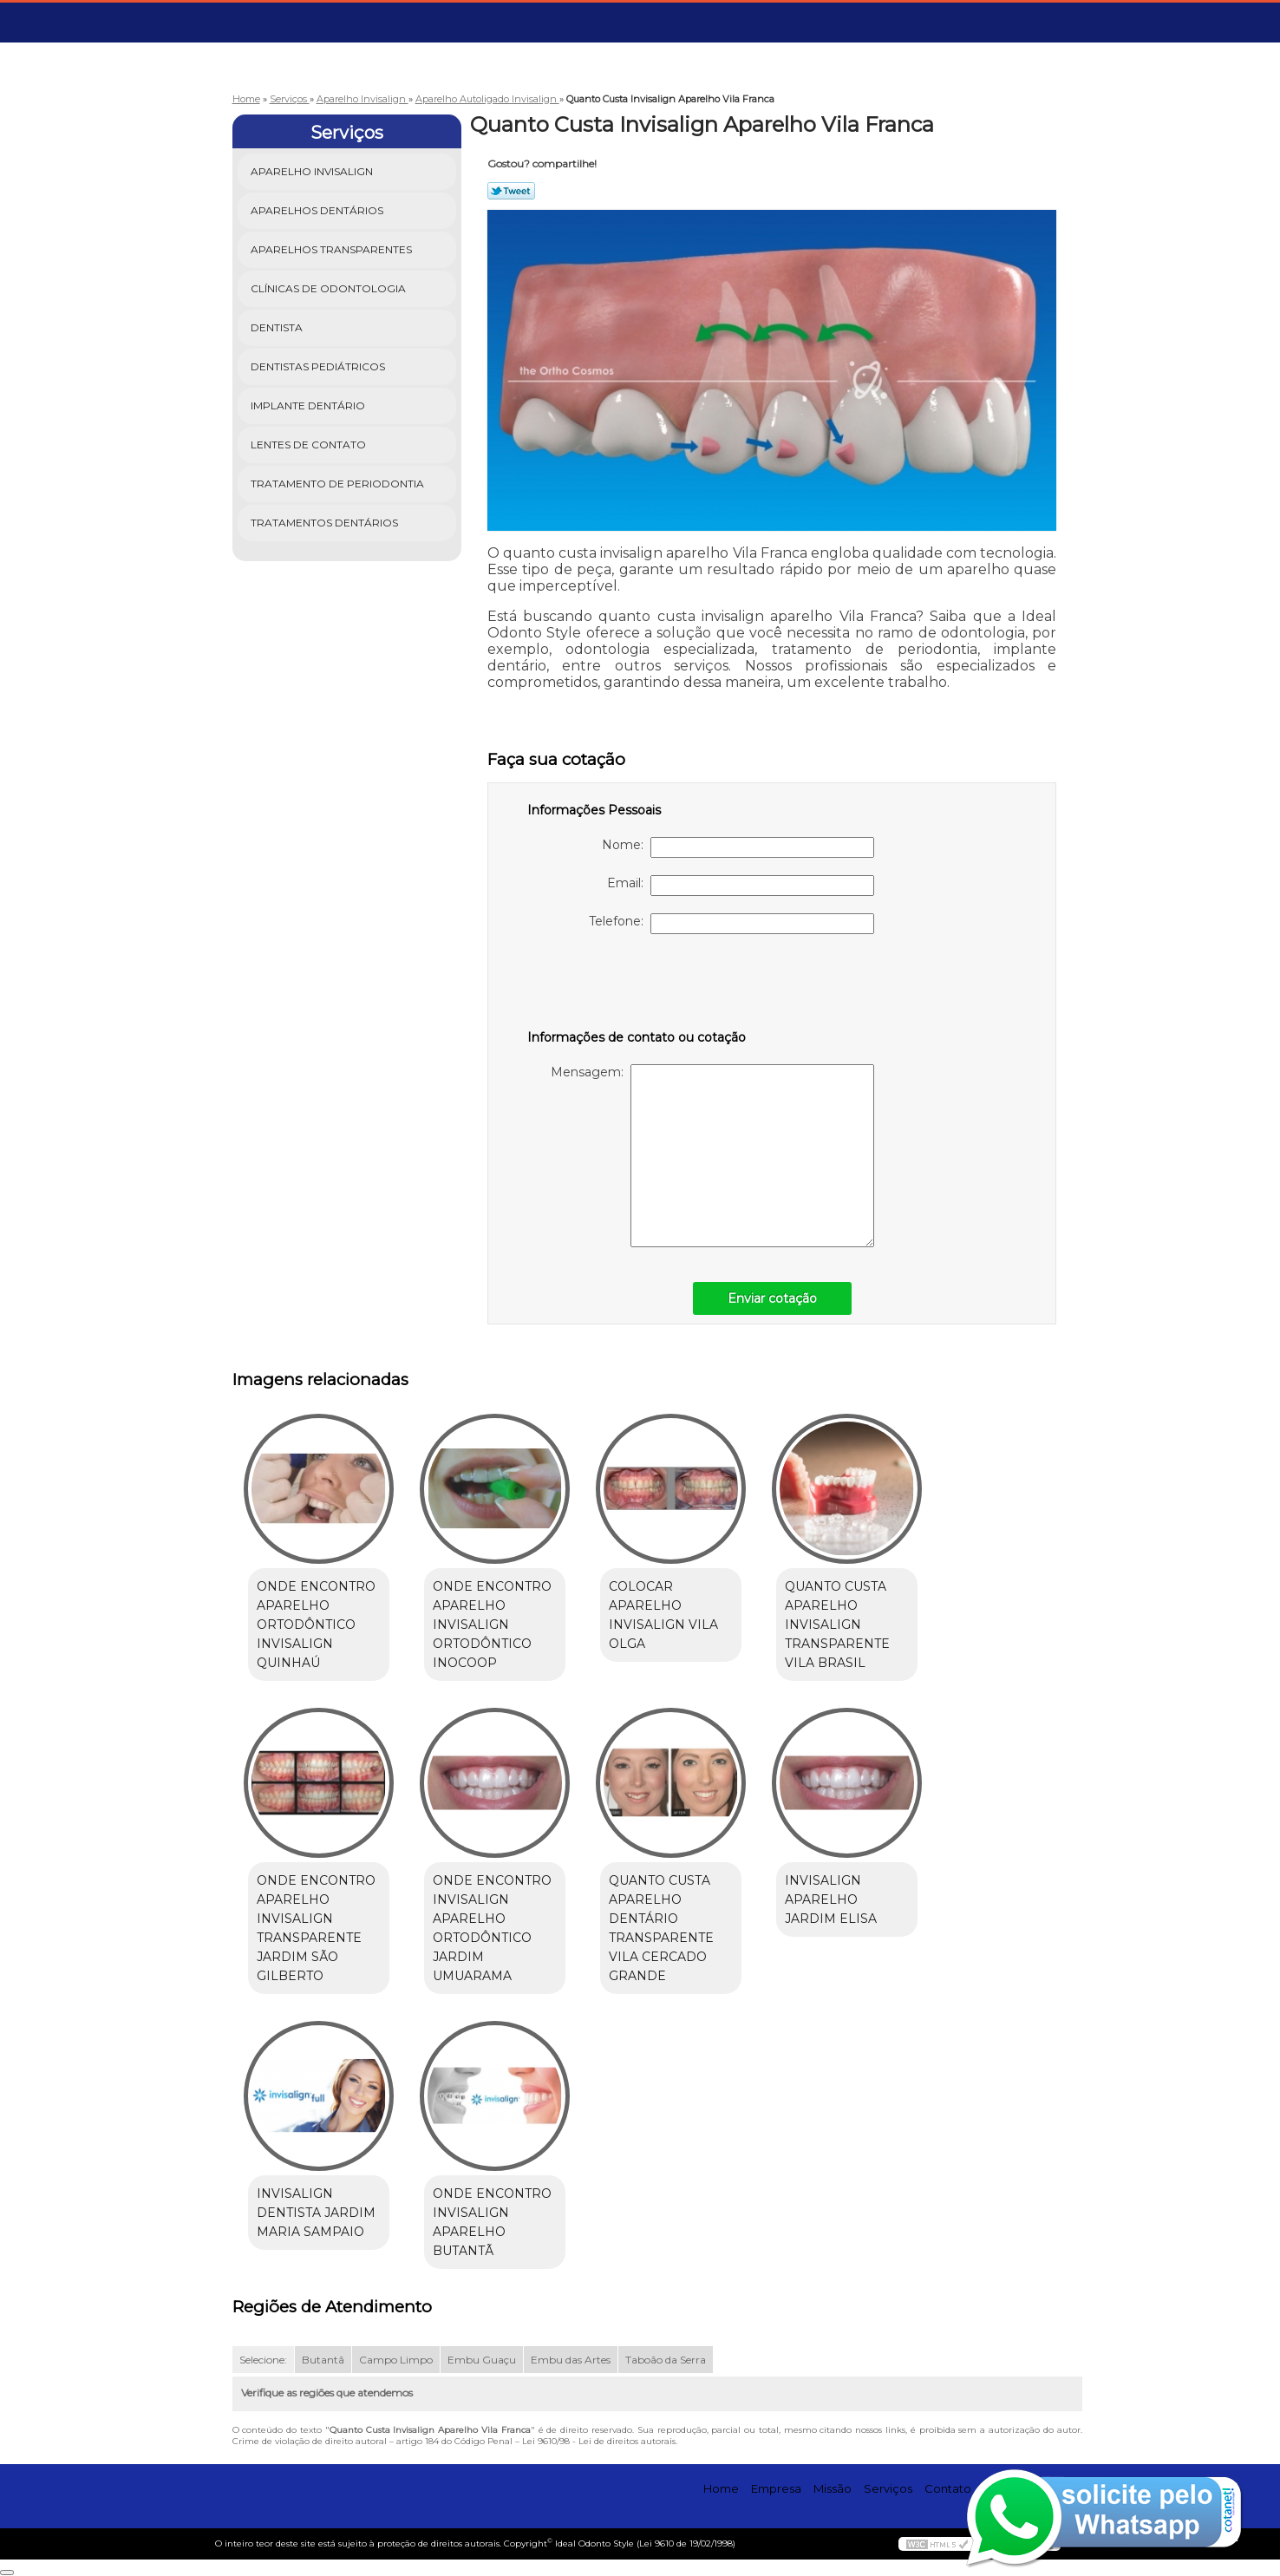  Describe the element at coordinates (721, 2488) in the screenshot. I see `Home` at that location.